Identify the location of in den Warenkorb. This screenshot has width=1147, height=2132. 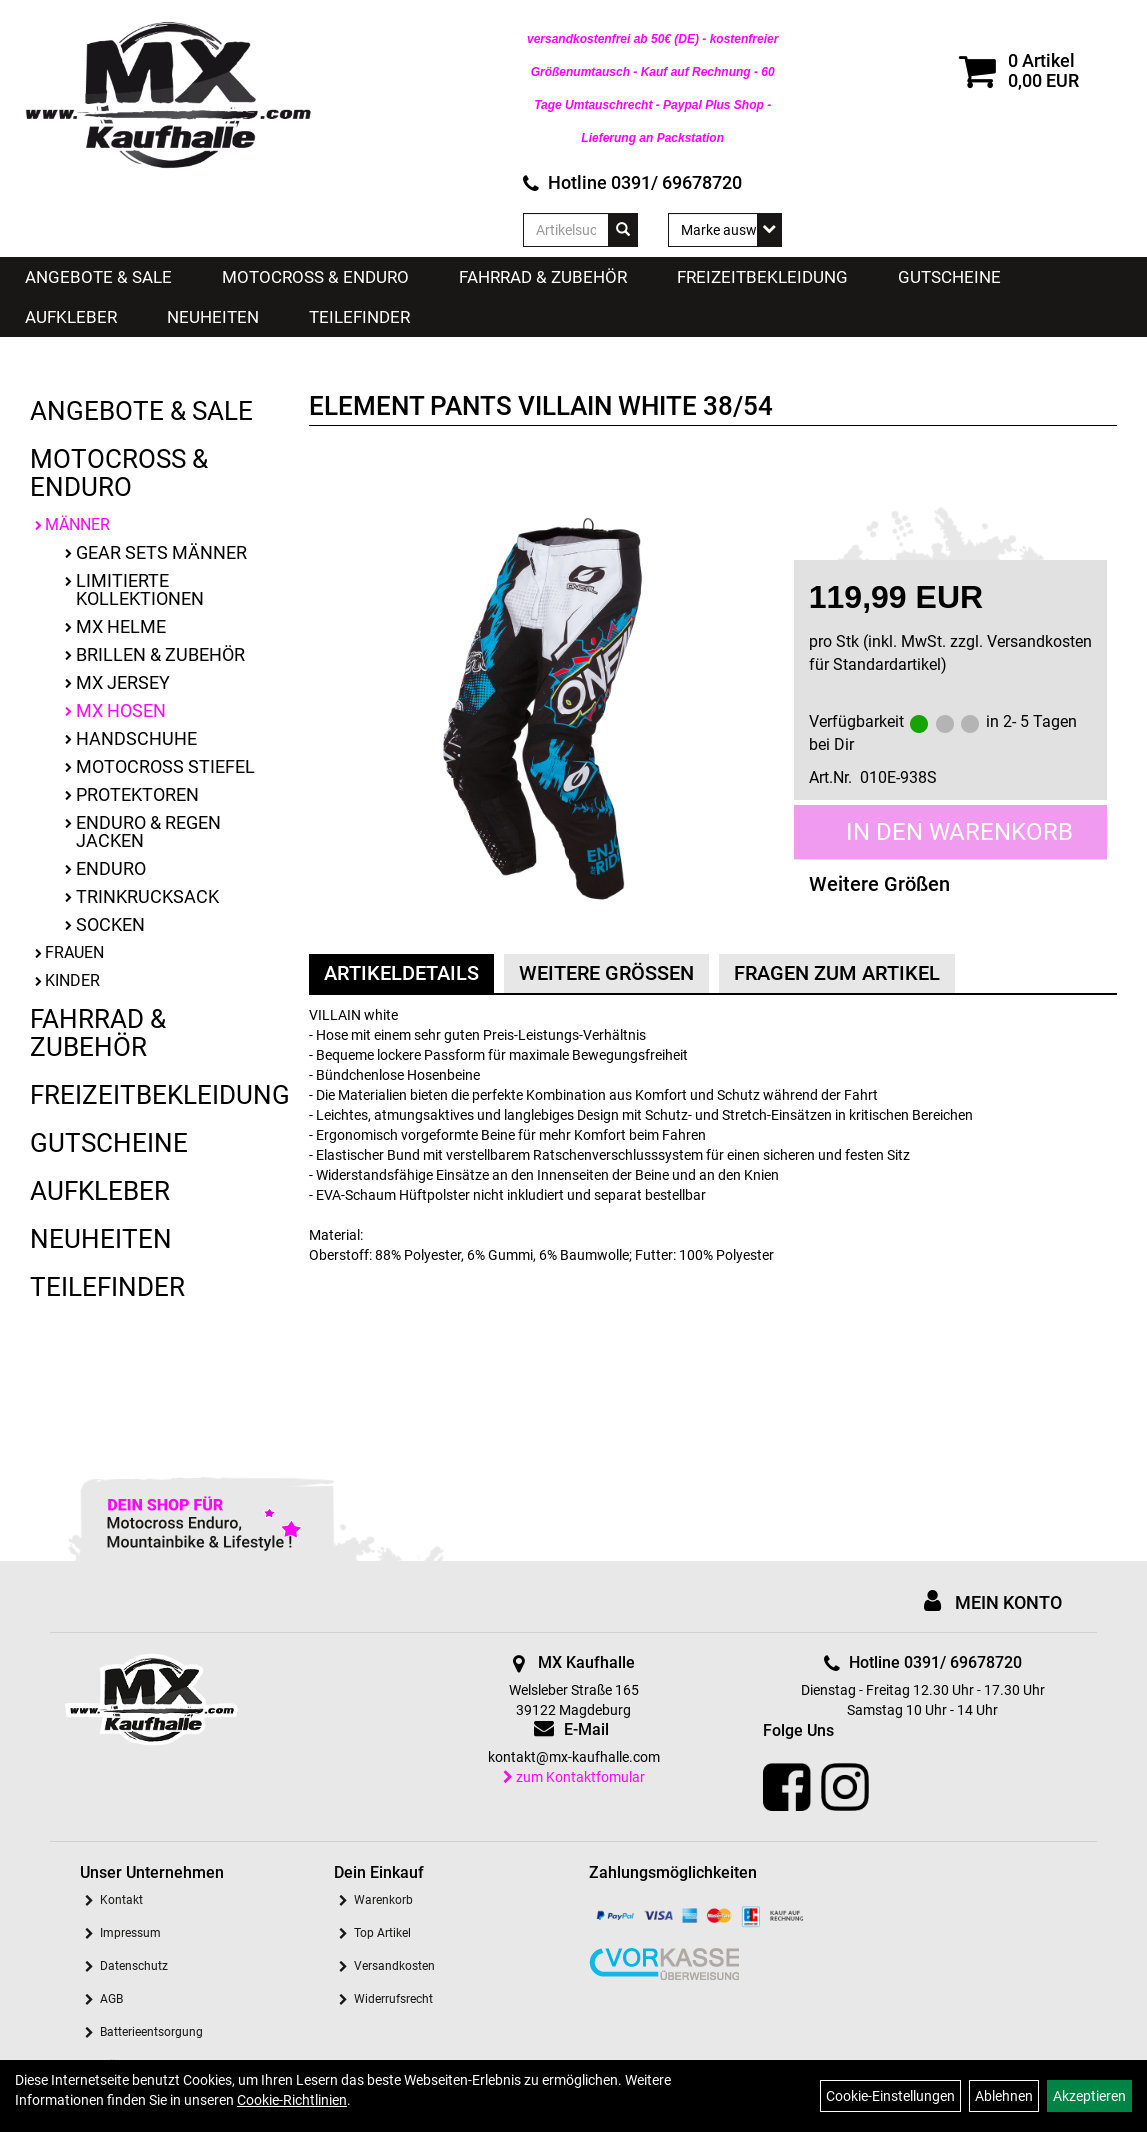
(959, 832).